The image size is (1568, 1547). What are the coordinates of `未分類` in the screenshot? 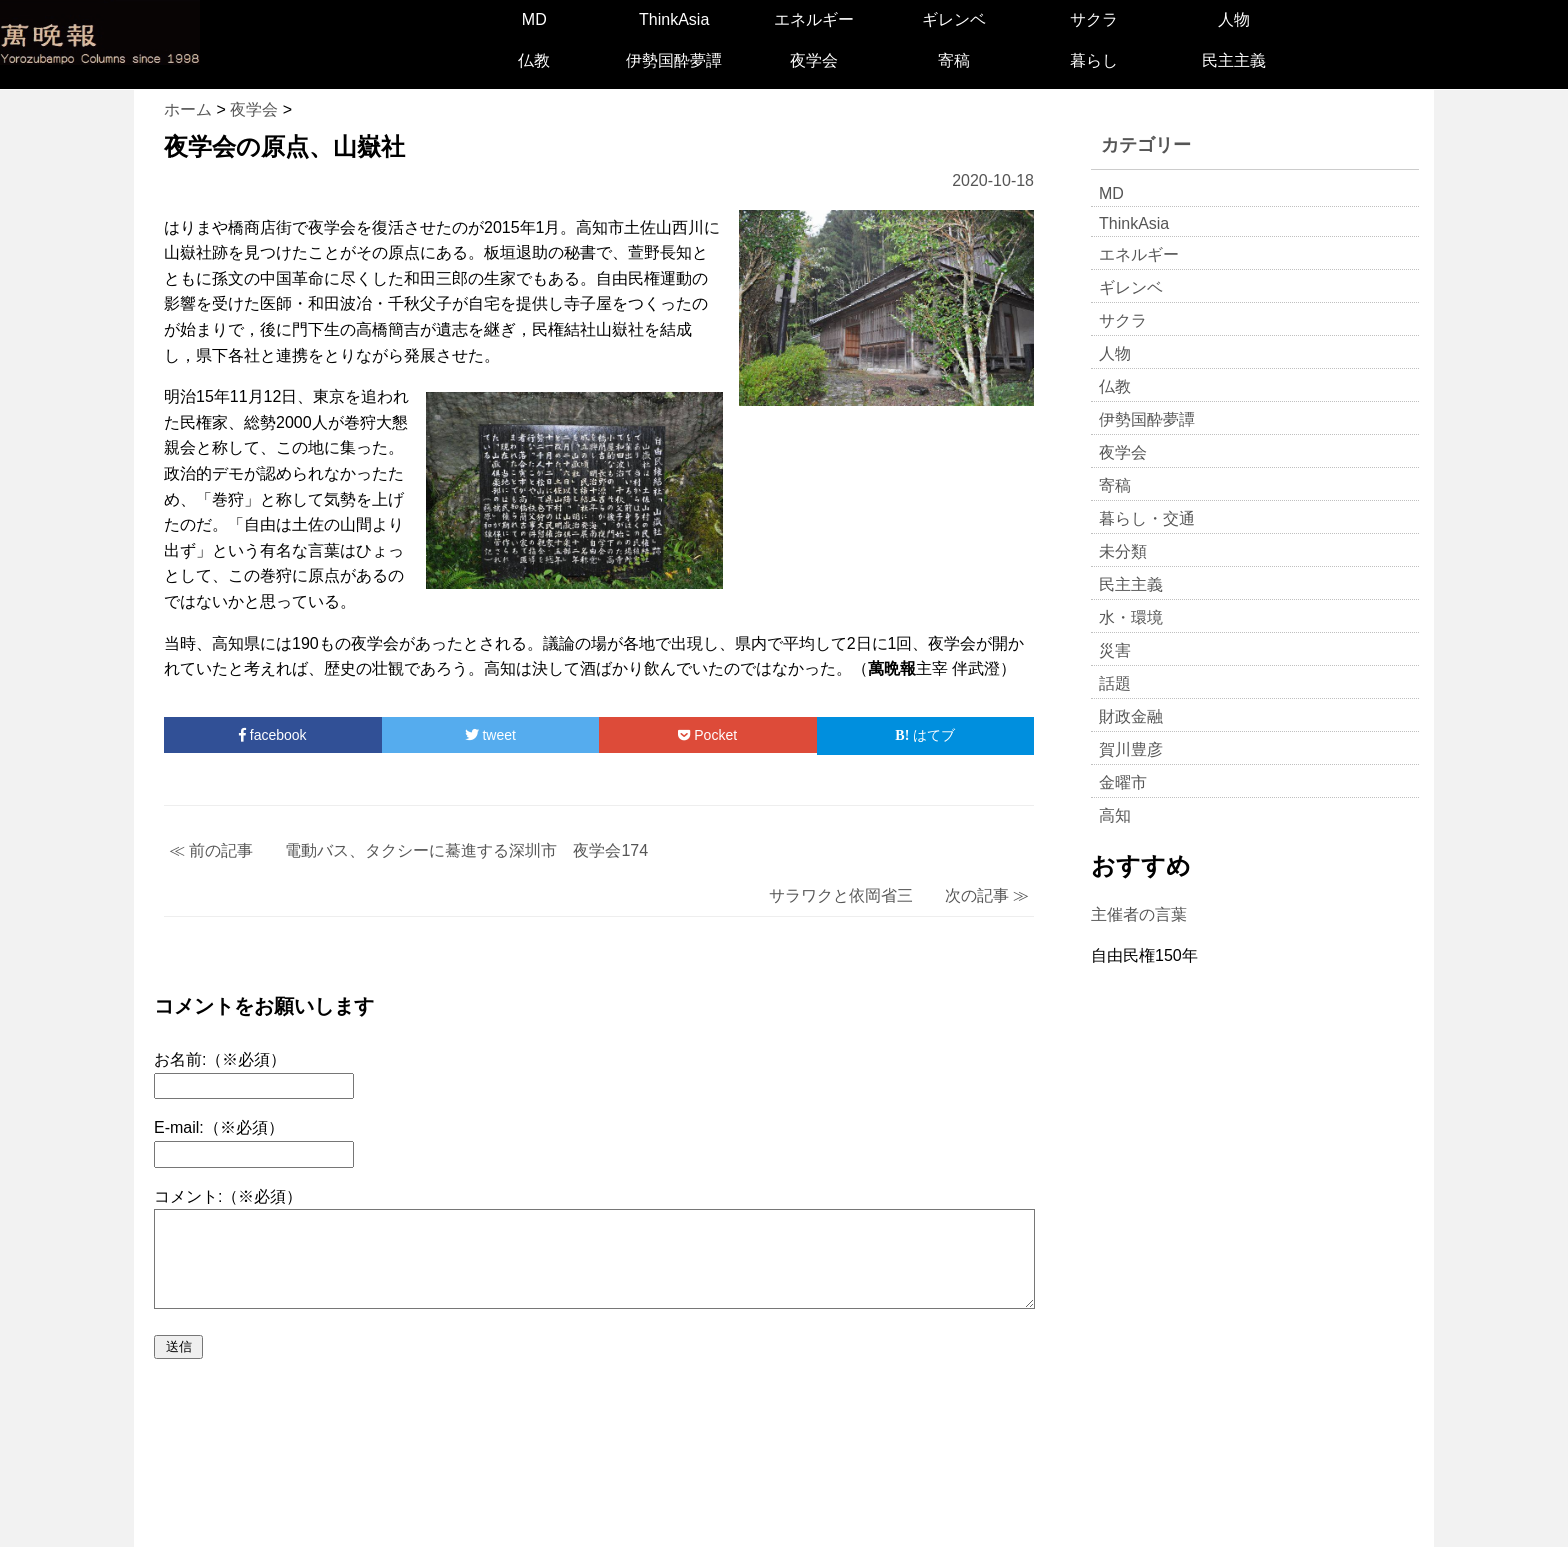 It's located at (1123, 551).